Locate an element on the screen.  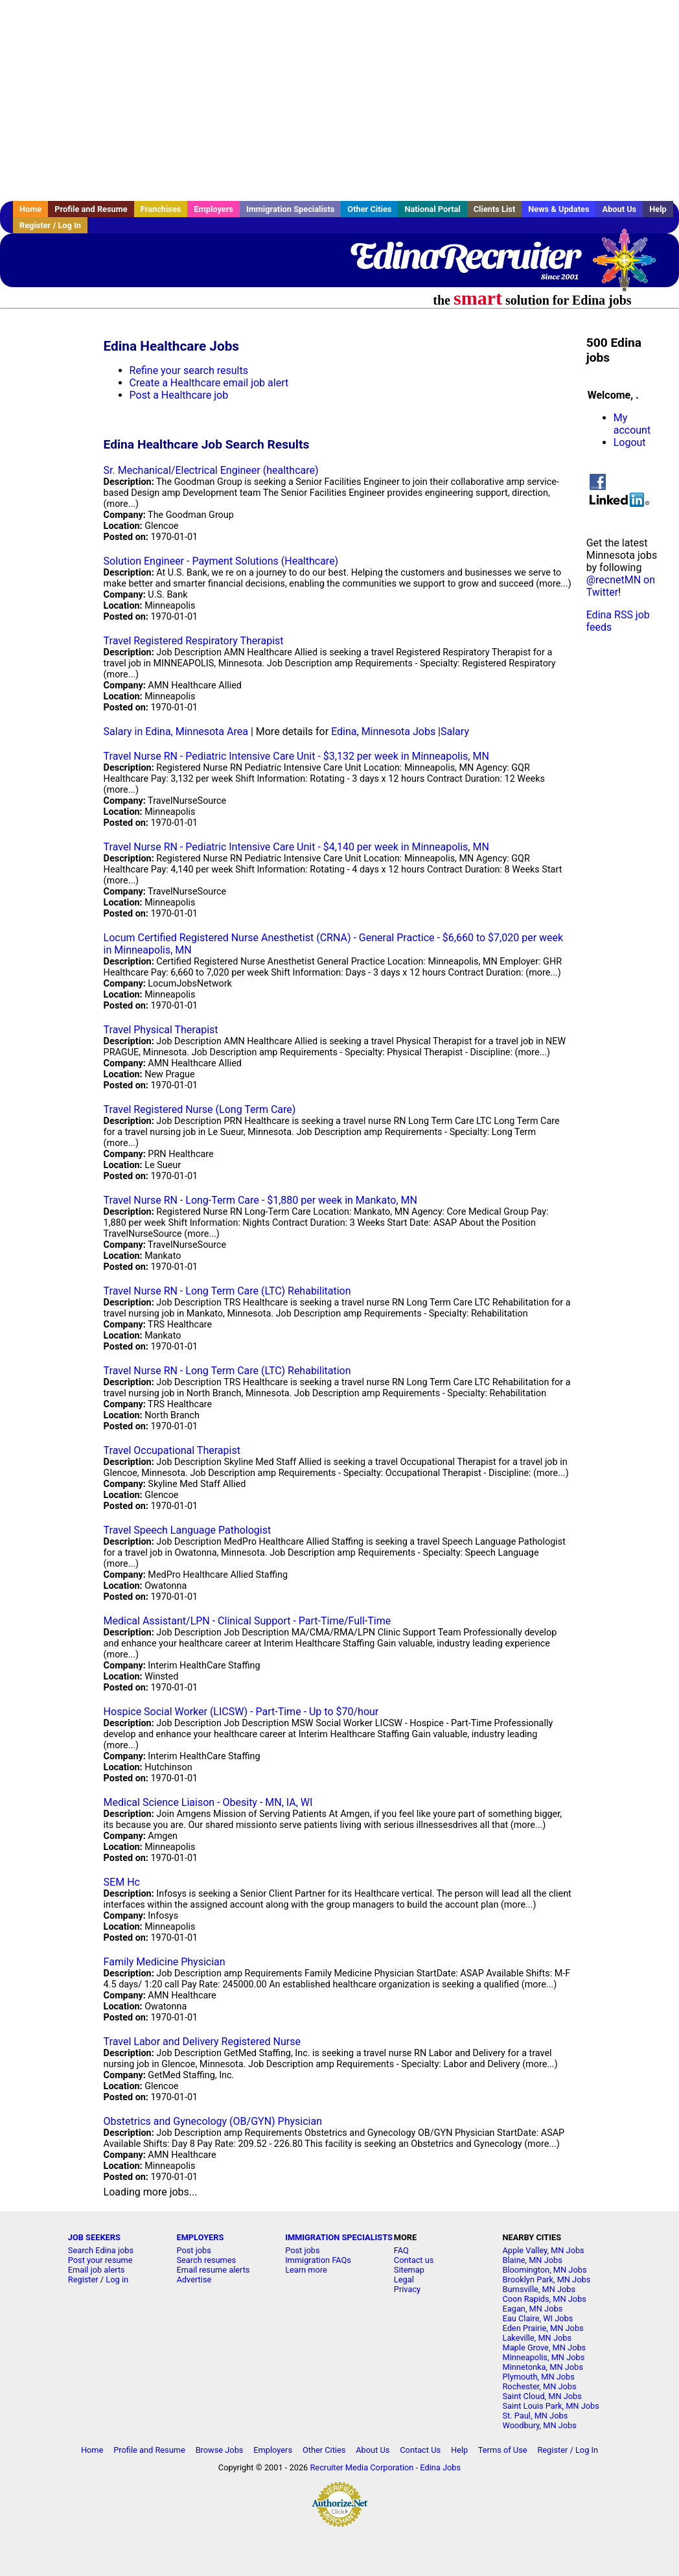
Obstetrics and Gynecology (OB/GYN) Physician is located at coordinates (213, 2121).